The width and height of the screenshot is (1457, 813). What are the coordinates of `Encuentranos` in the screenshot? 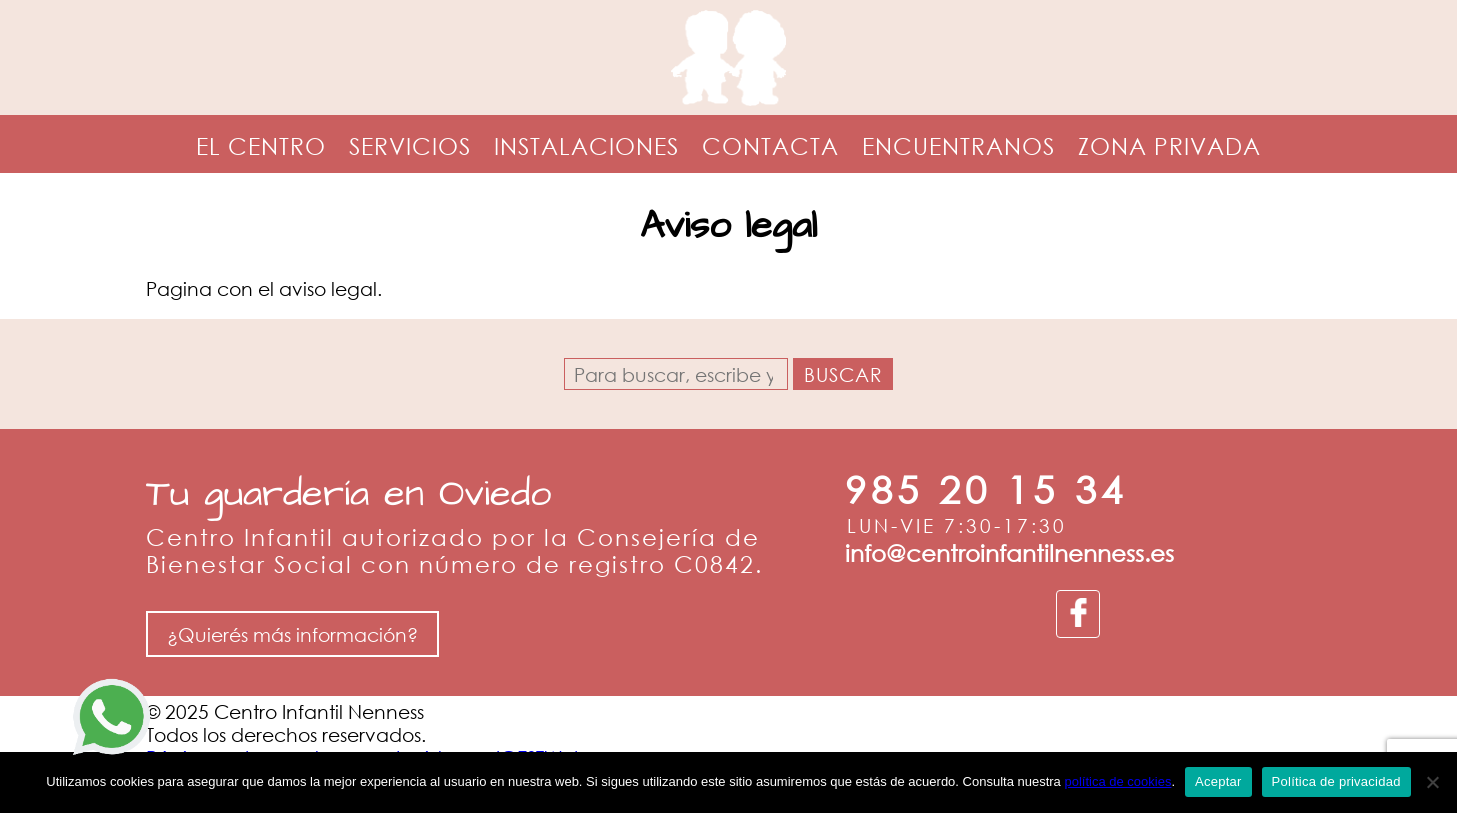 It's located at (958, 145).